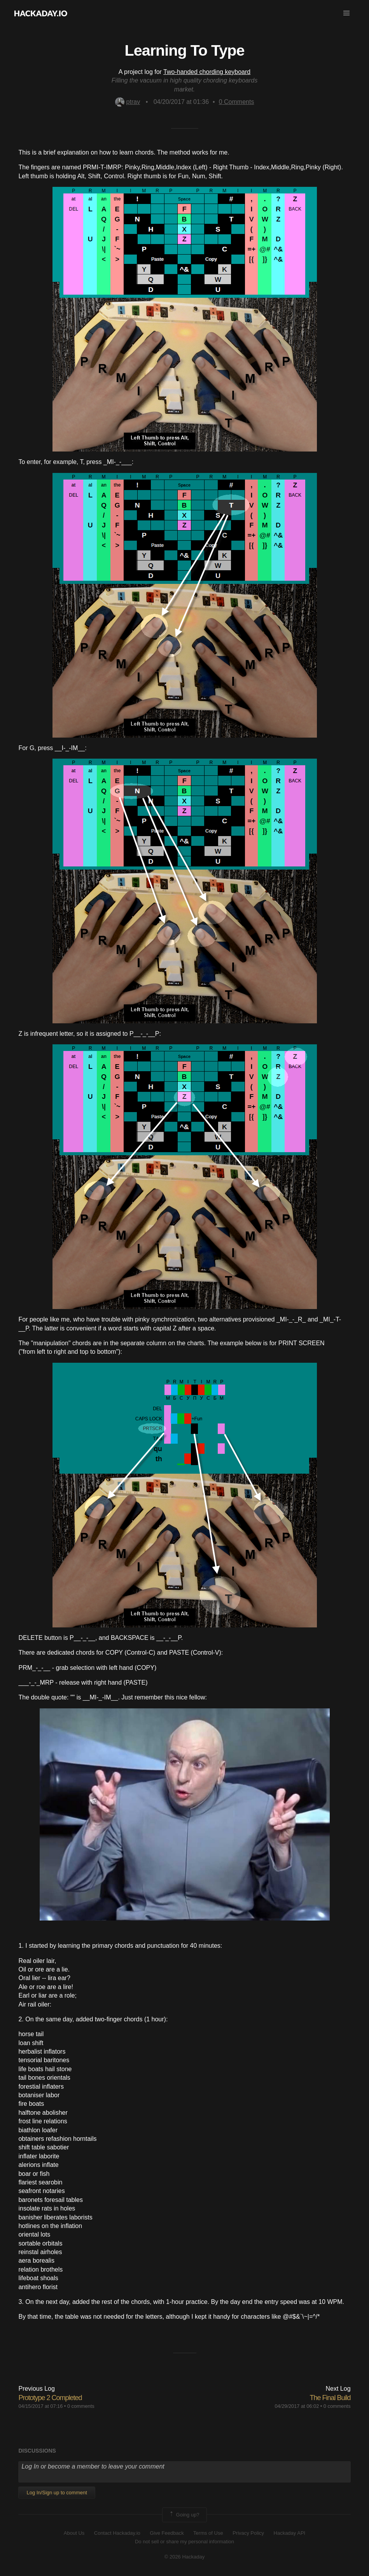  What do you see at coordinates (56, 2492) in the screenshot?
I see `Log In/Sign up to comment` at bounding box center [56, 2492].